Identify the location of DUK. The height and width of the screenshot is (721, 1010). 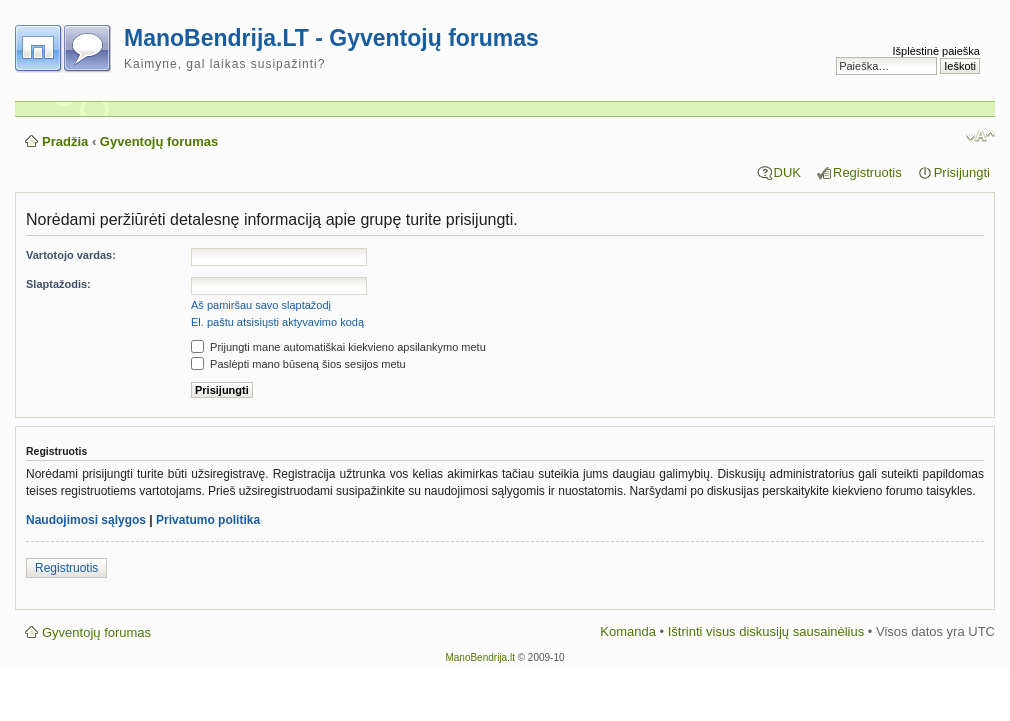
(787, 172).